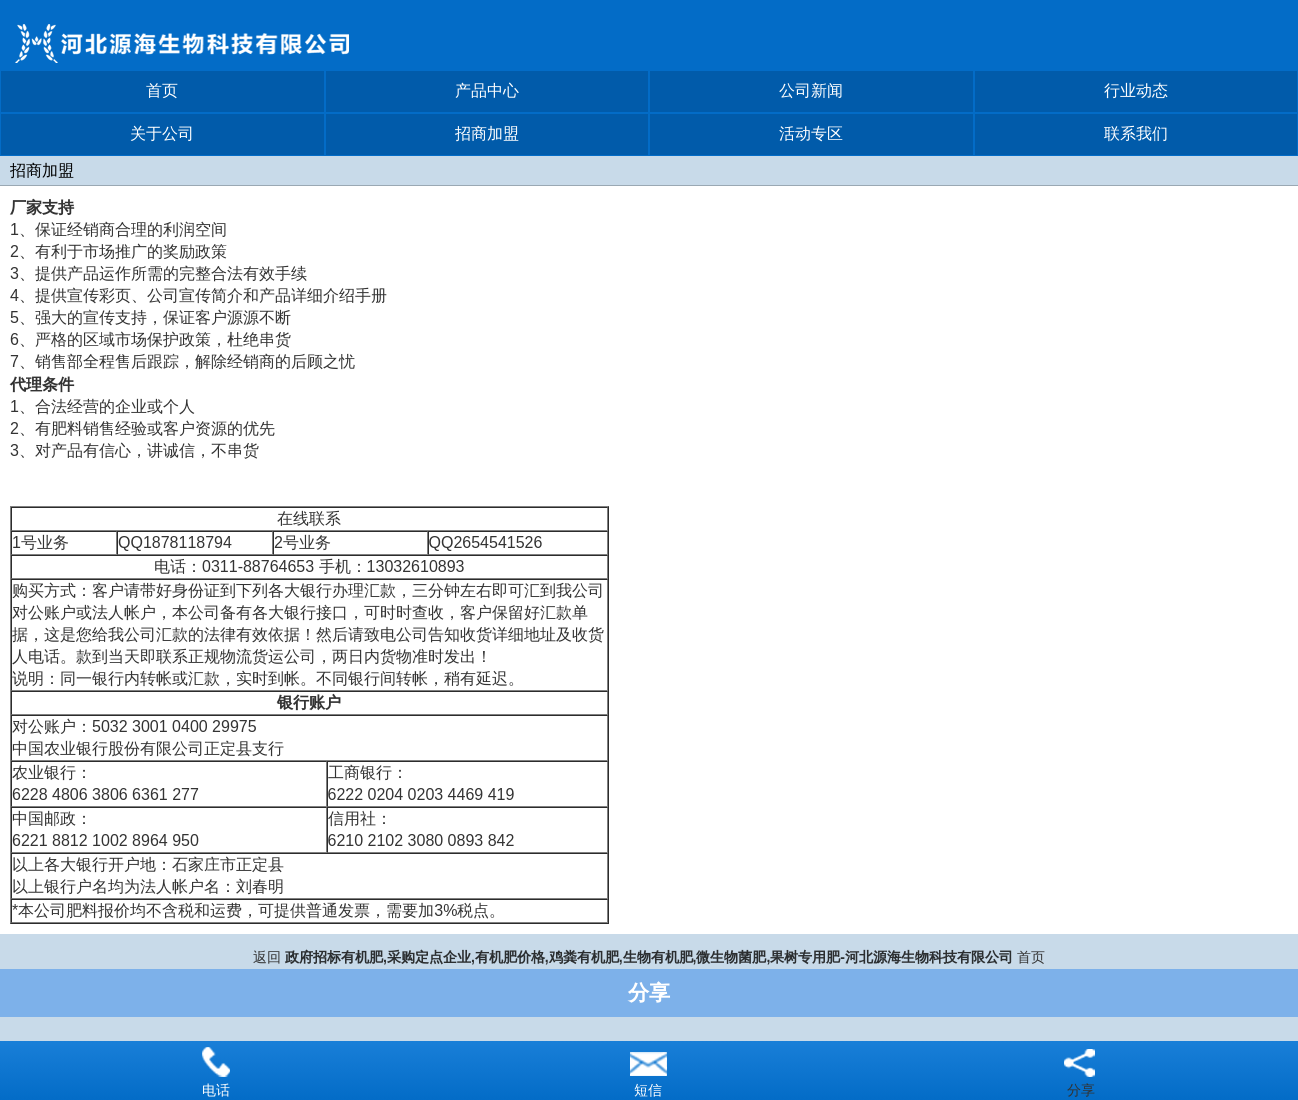 This screenshot has height=1100, width=1298. Describe the element at coordinates (811, 133) in the screenshot. I see `活动专区` at that location.